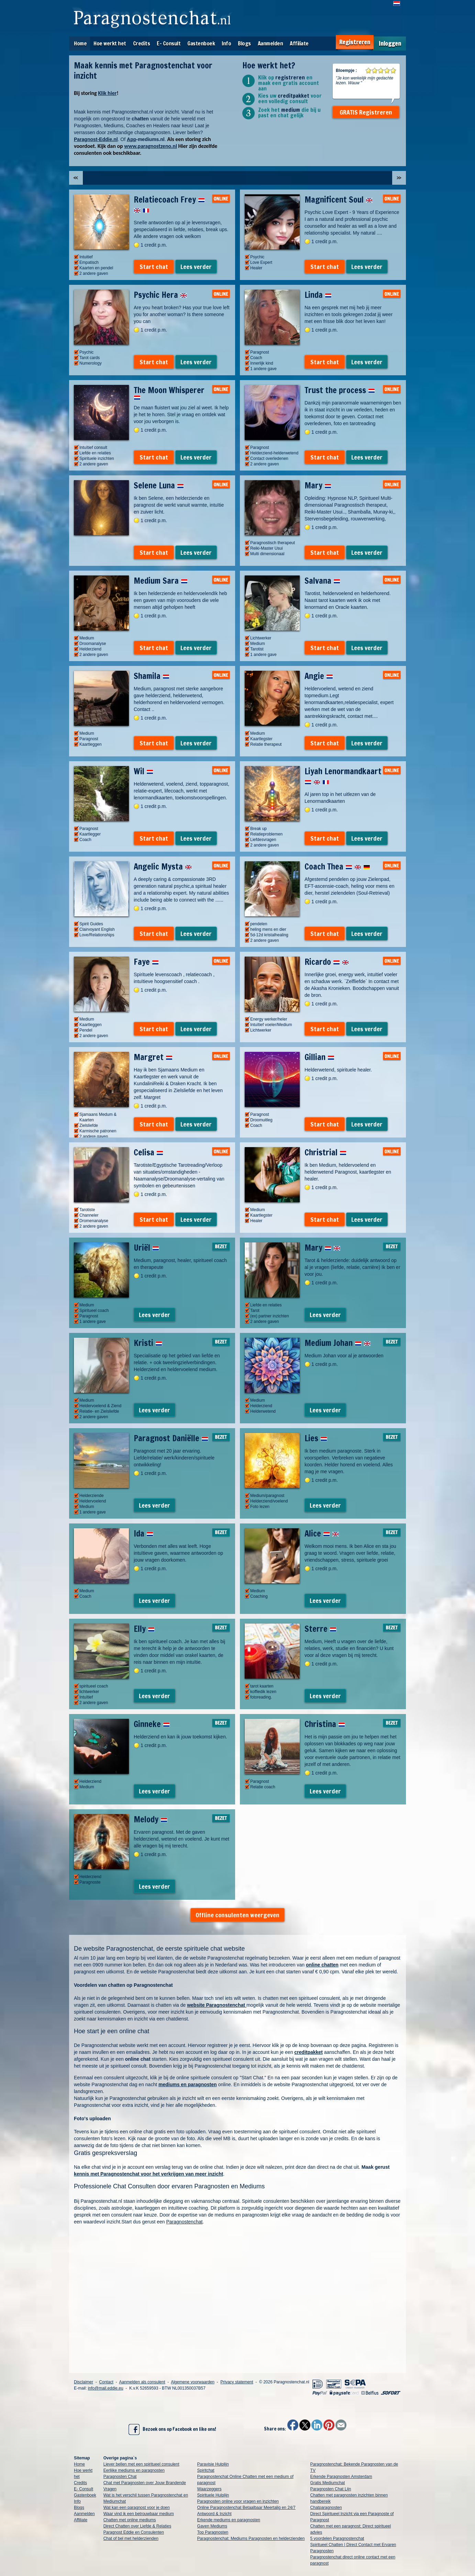  What do you see at coordinates (238, 2501) in the screenshot?
I see `Paragnosten online voor vragen en inzichten` at bounding box center [238, 2501].